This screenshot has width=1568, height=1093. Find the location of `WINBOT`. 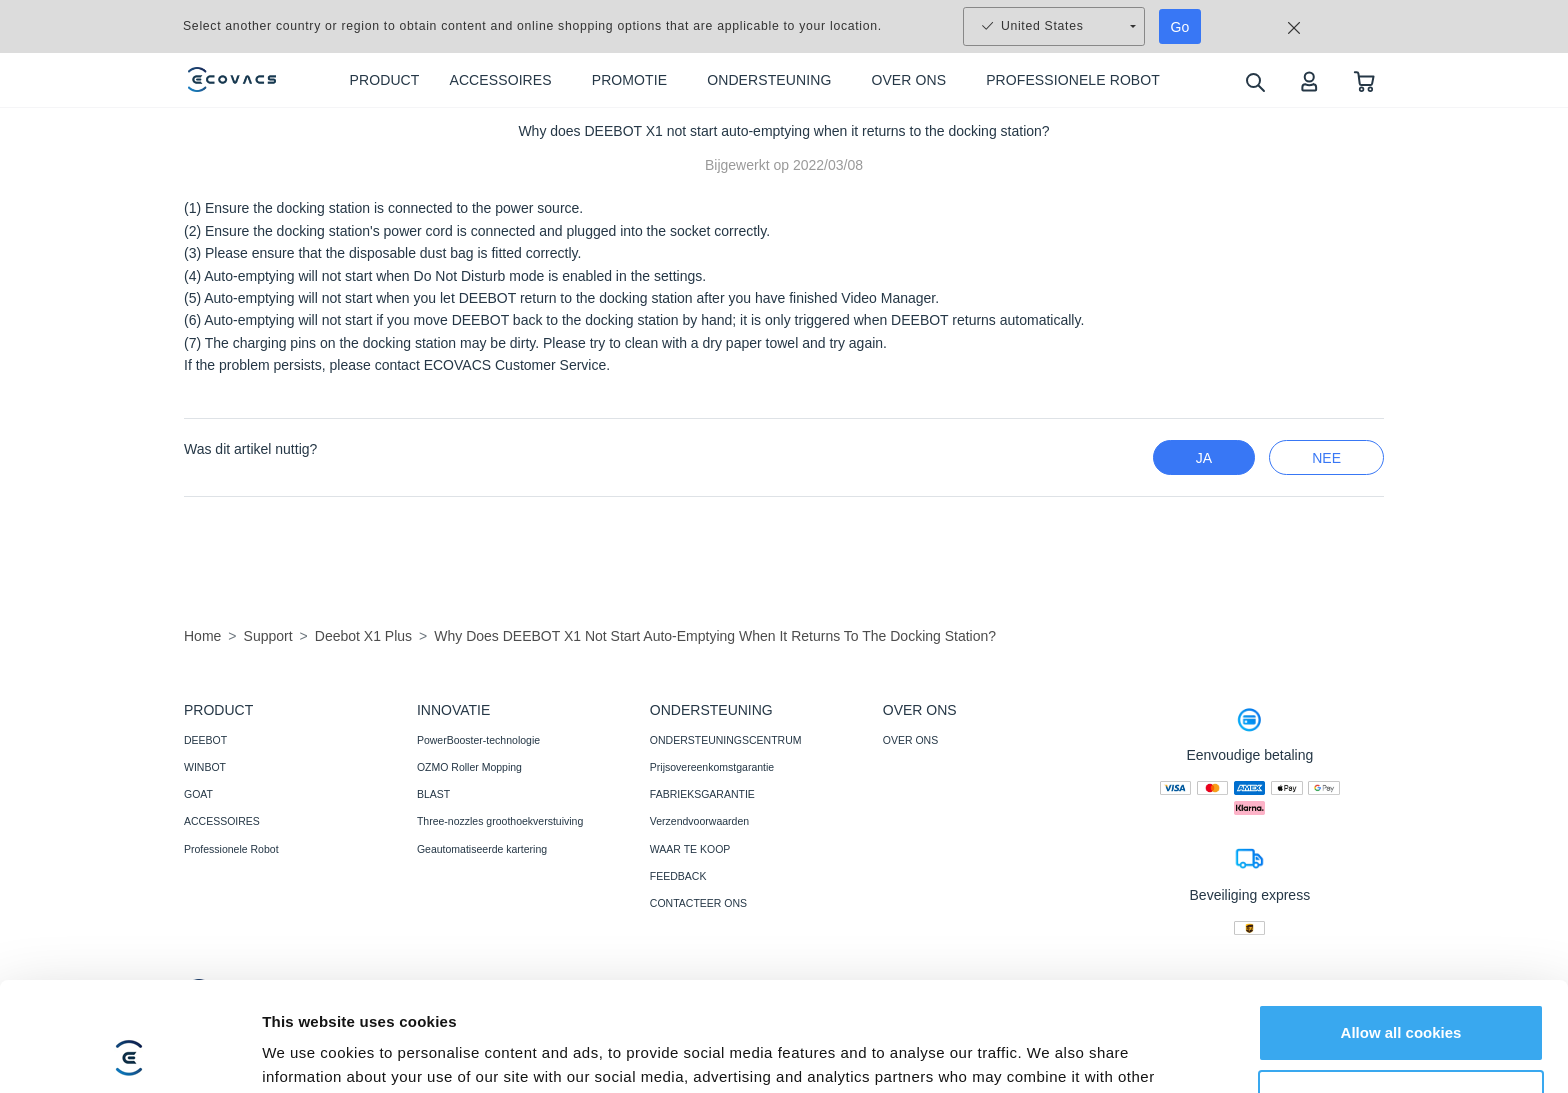

WINBOT is located at coordinates (205, 767).